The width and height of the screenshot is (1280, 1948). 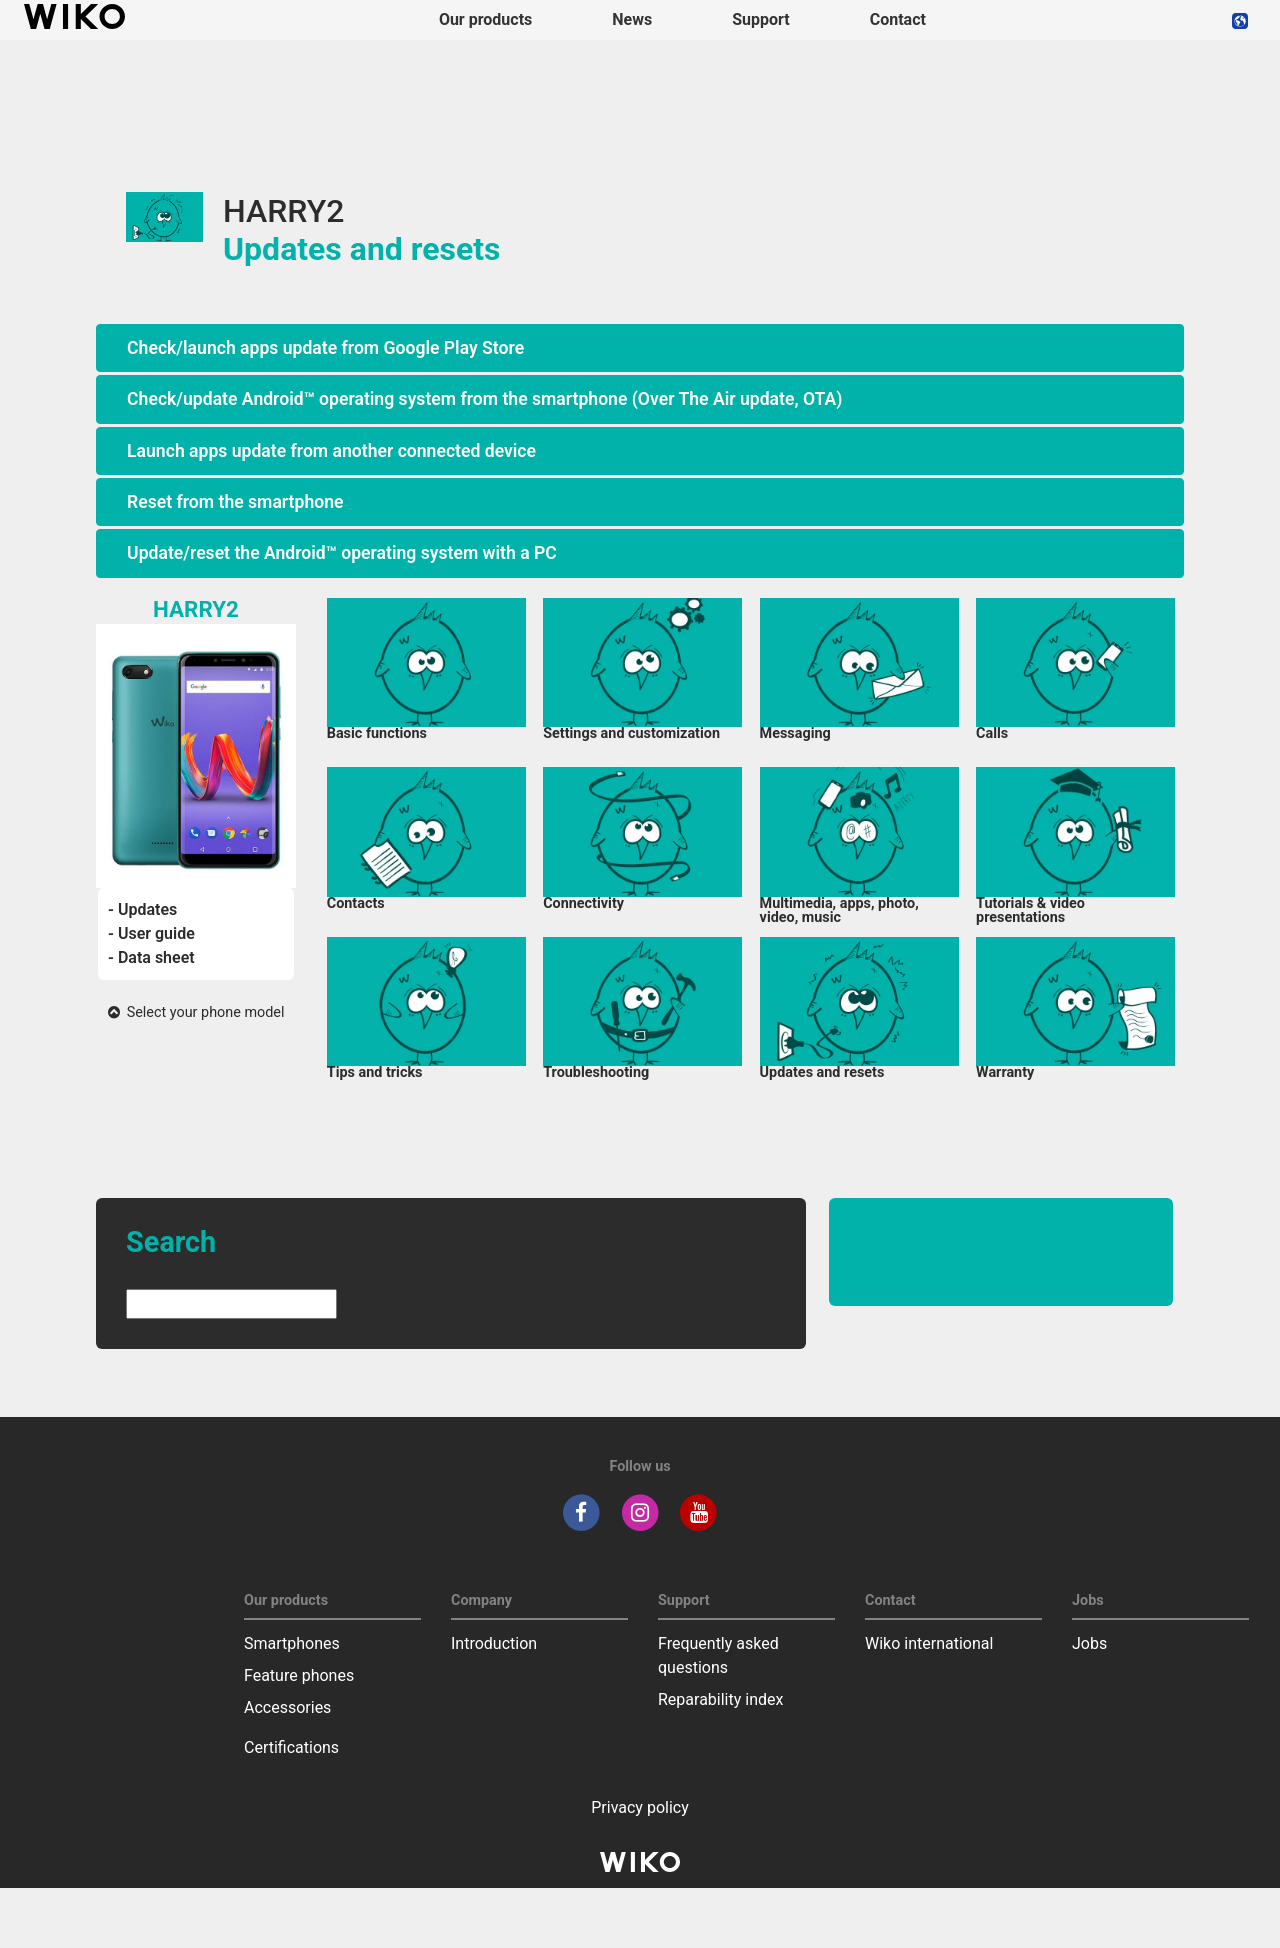 What do you see at coordinates (640, 1807) in the screenshot?
I see `Privacy policy` at bounding box center [640, 1807].